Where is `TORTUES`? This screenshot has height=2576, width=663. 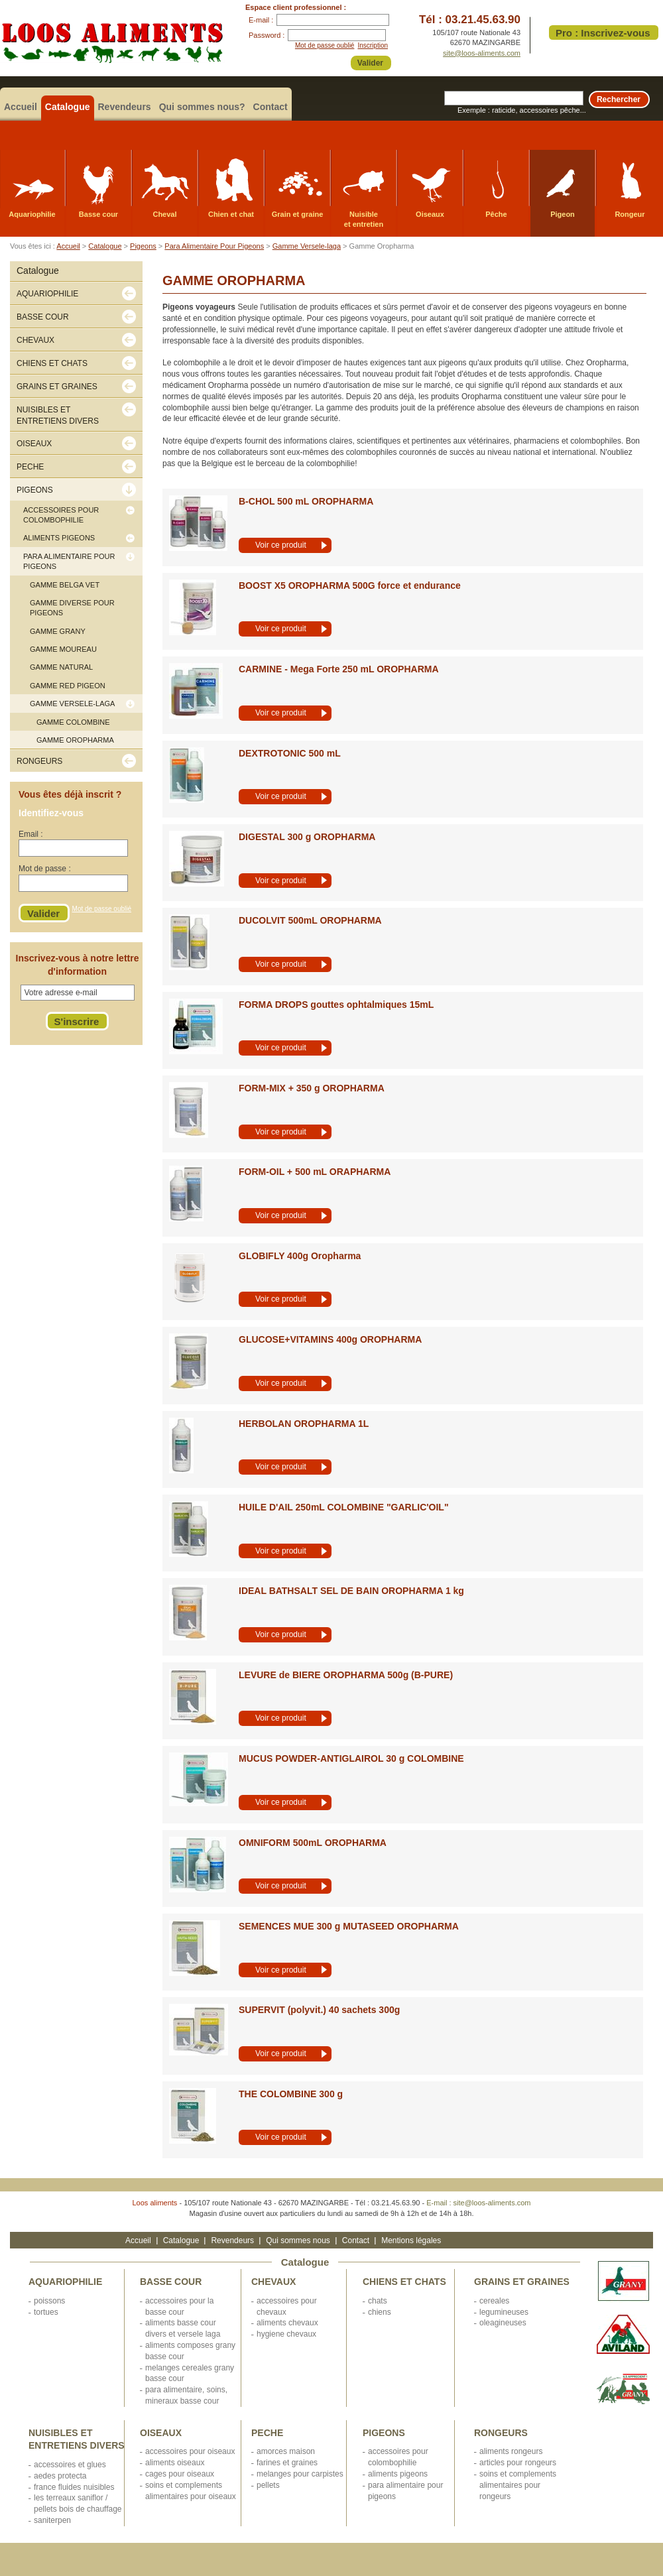 TORTUES is located at coordinates (46, 2312).